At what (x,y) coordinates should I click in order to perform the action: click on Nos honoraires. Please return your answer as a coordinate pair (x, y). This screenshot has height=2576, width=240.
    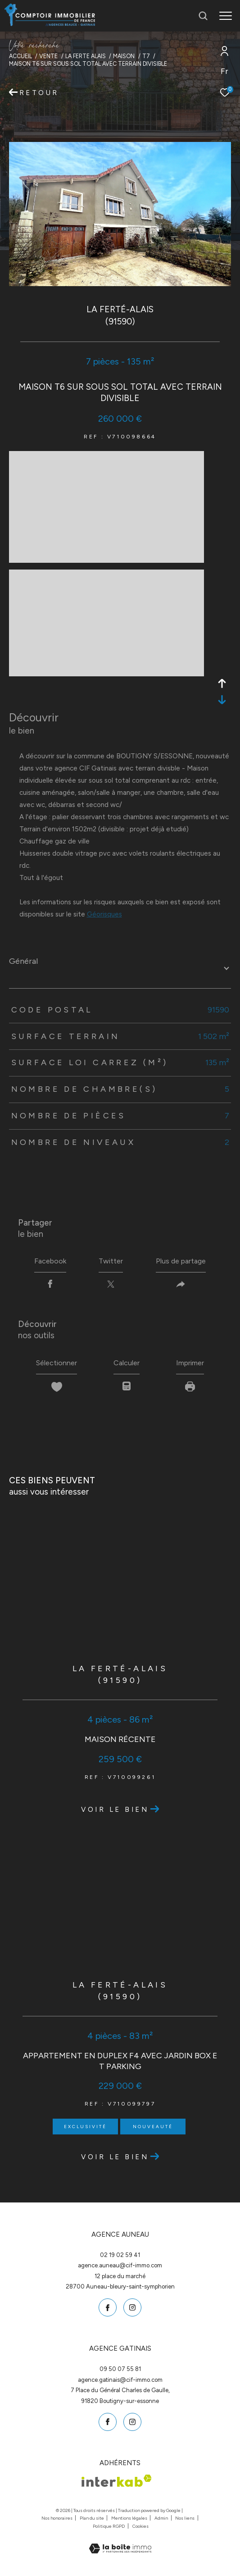
    Looking at the image, I should click on (57, 2518).